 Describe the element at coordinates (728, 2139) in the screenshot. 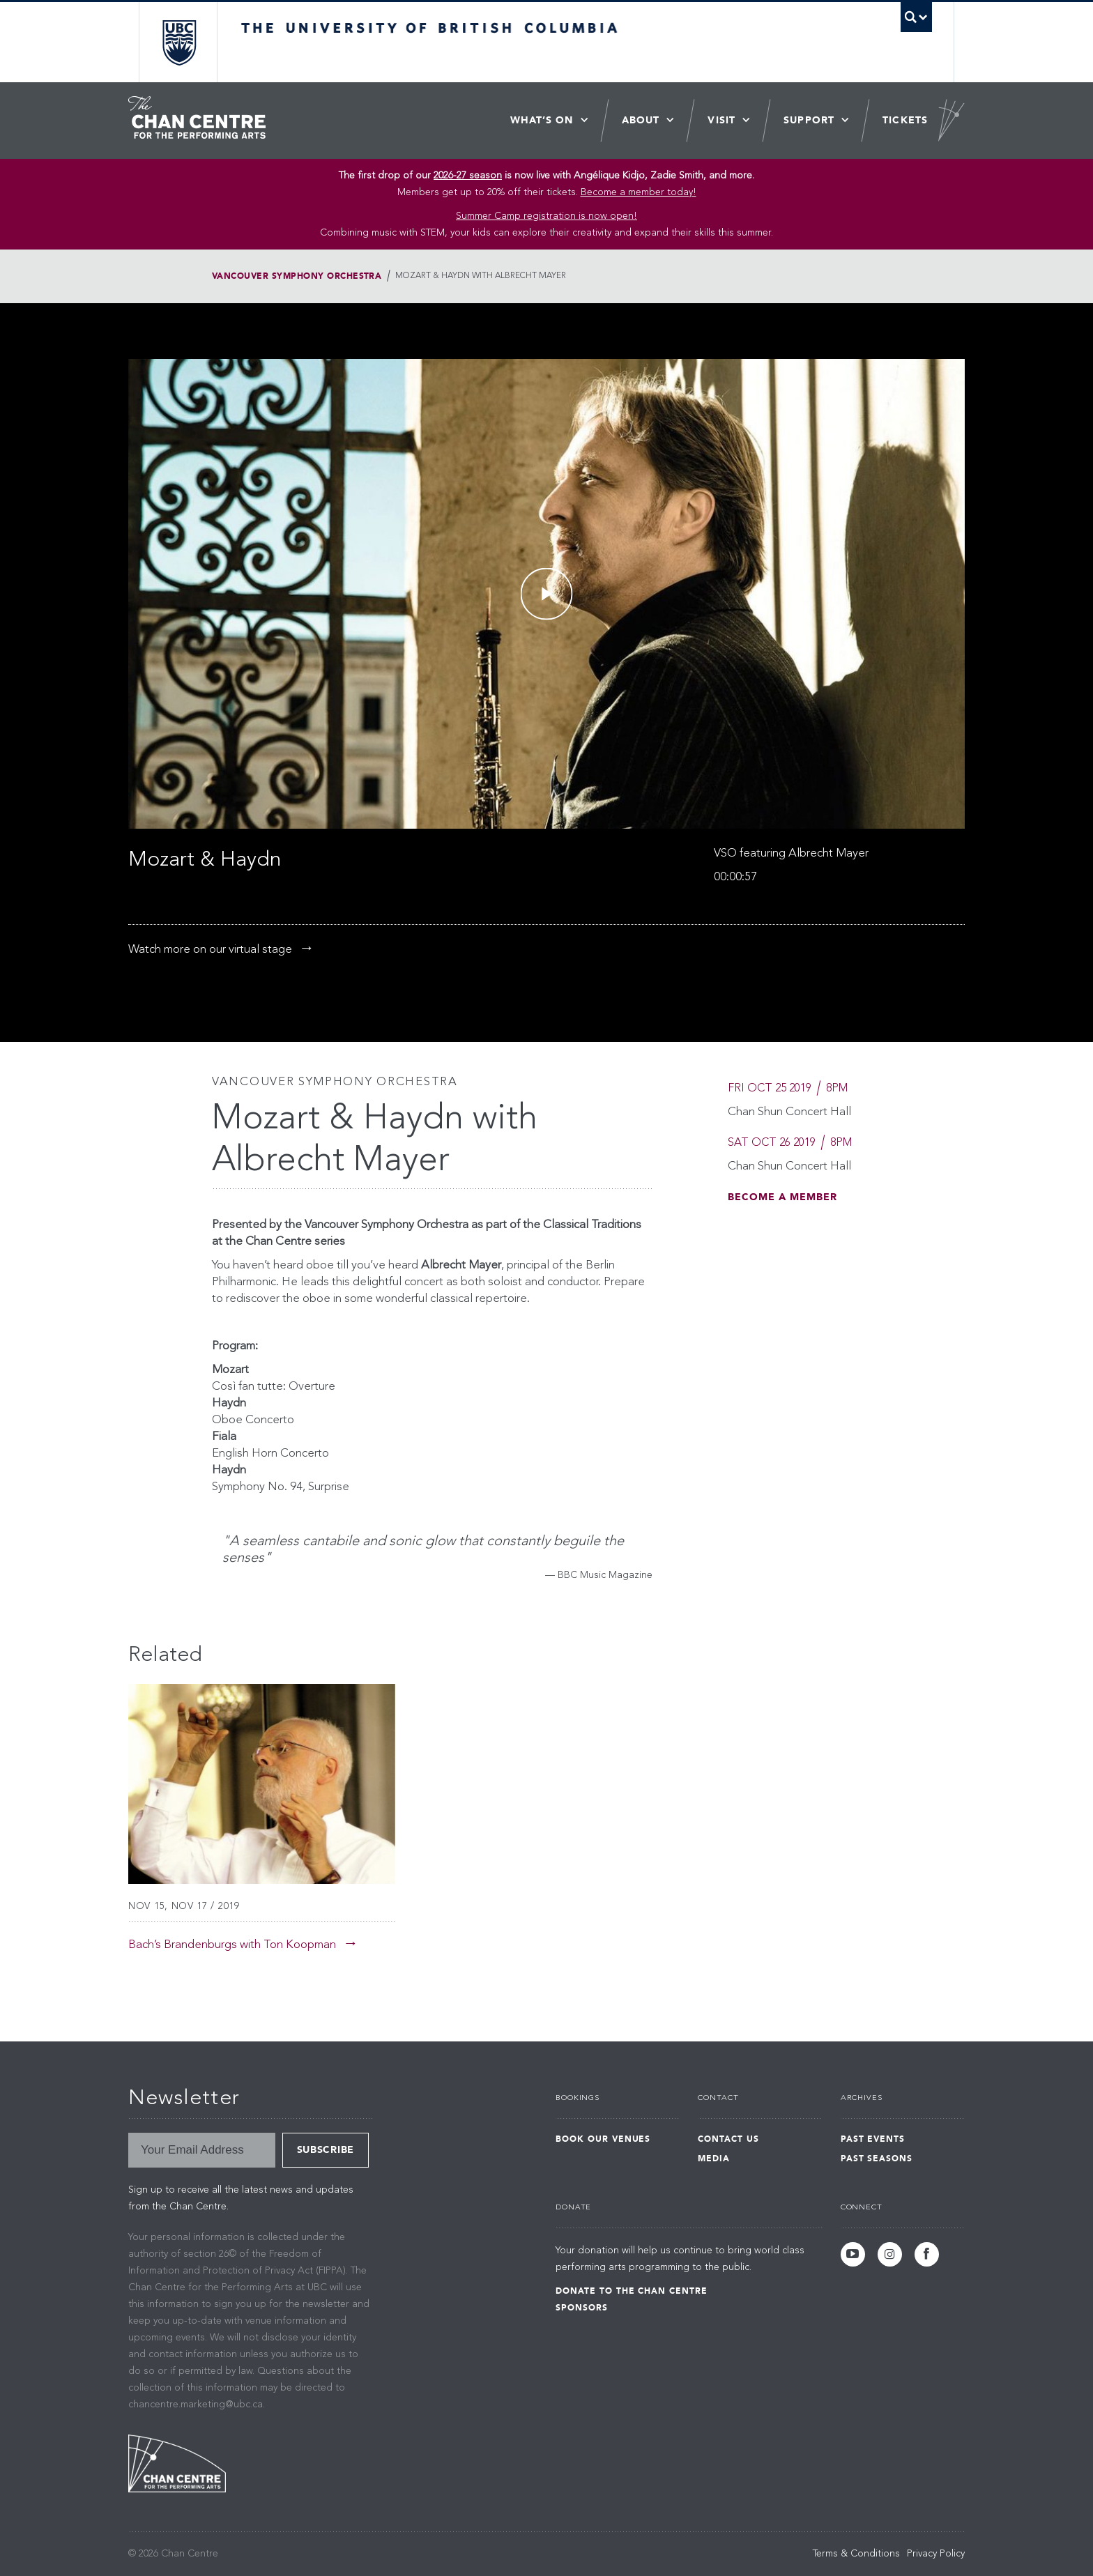

I see `Contact Us` at that location.